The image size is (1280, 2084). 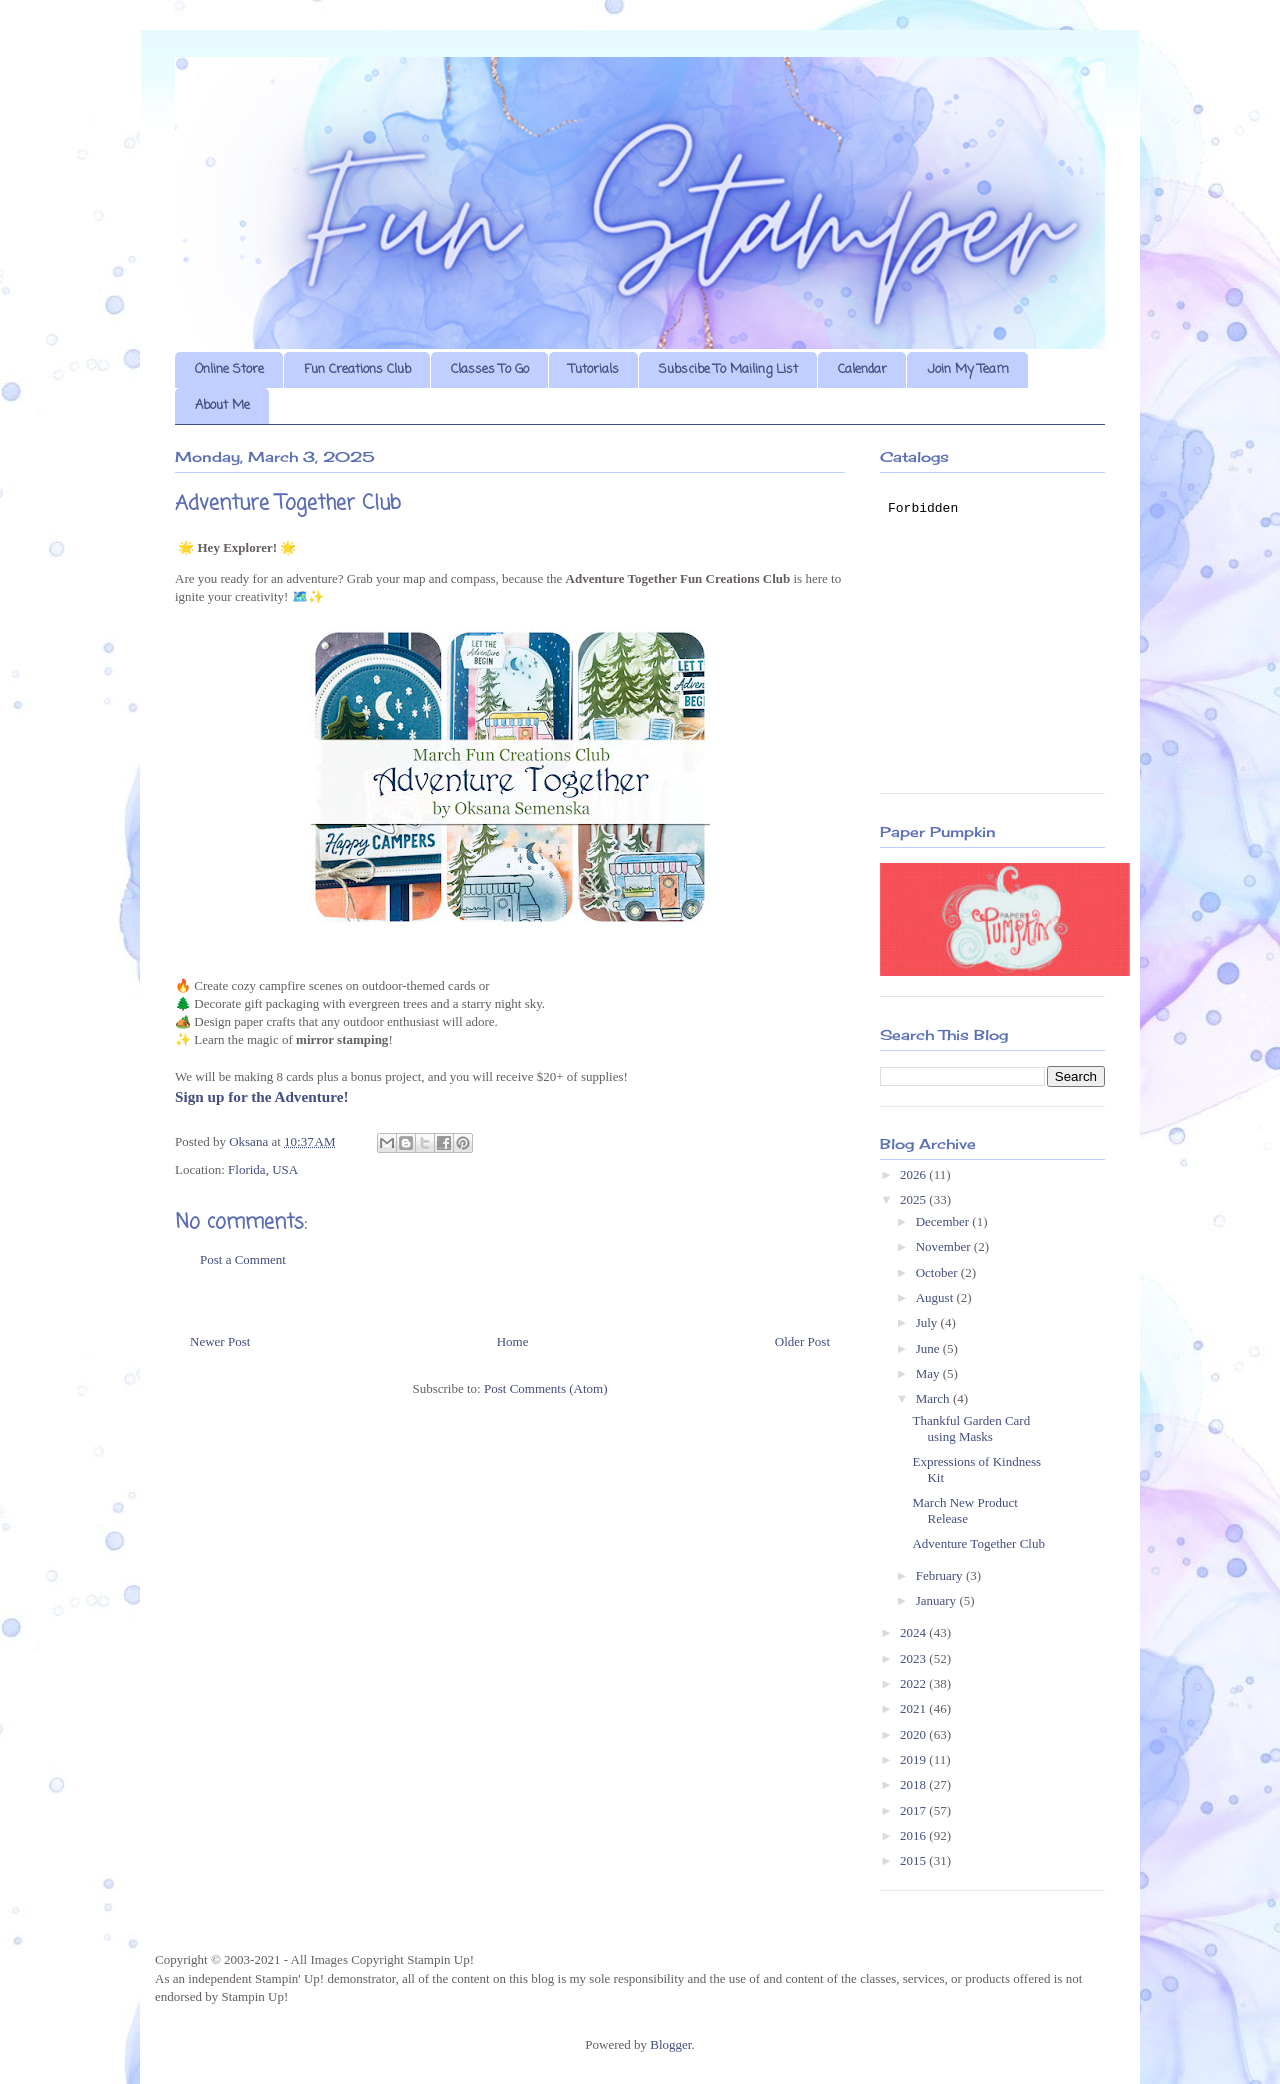 What do you see at coordinates (938, 1600) in the screenshot?
I see `January` at bounding box center [938, 1600].